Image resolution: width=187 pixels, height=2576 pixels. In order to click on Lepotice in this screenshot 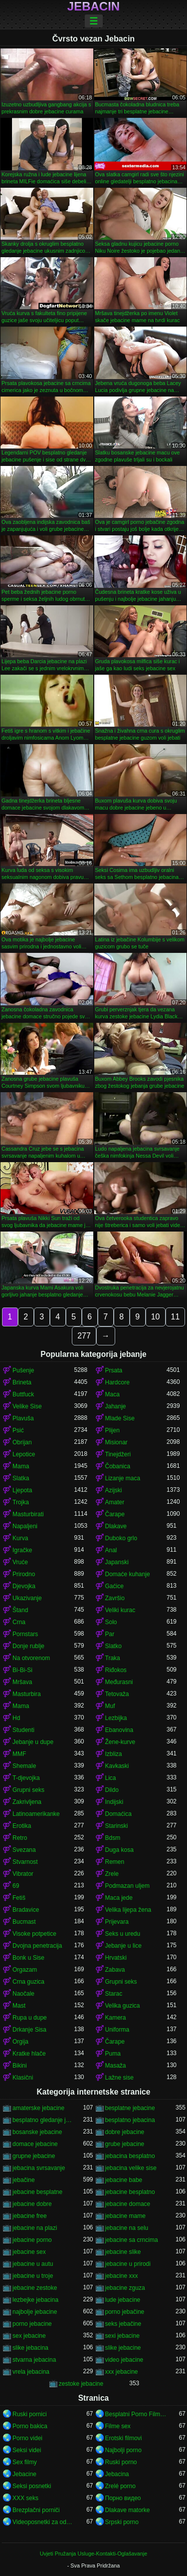, I will do `click(23, 1454)`.